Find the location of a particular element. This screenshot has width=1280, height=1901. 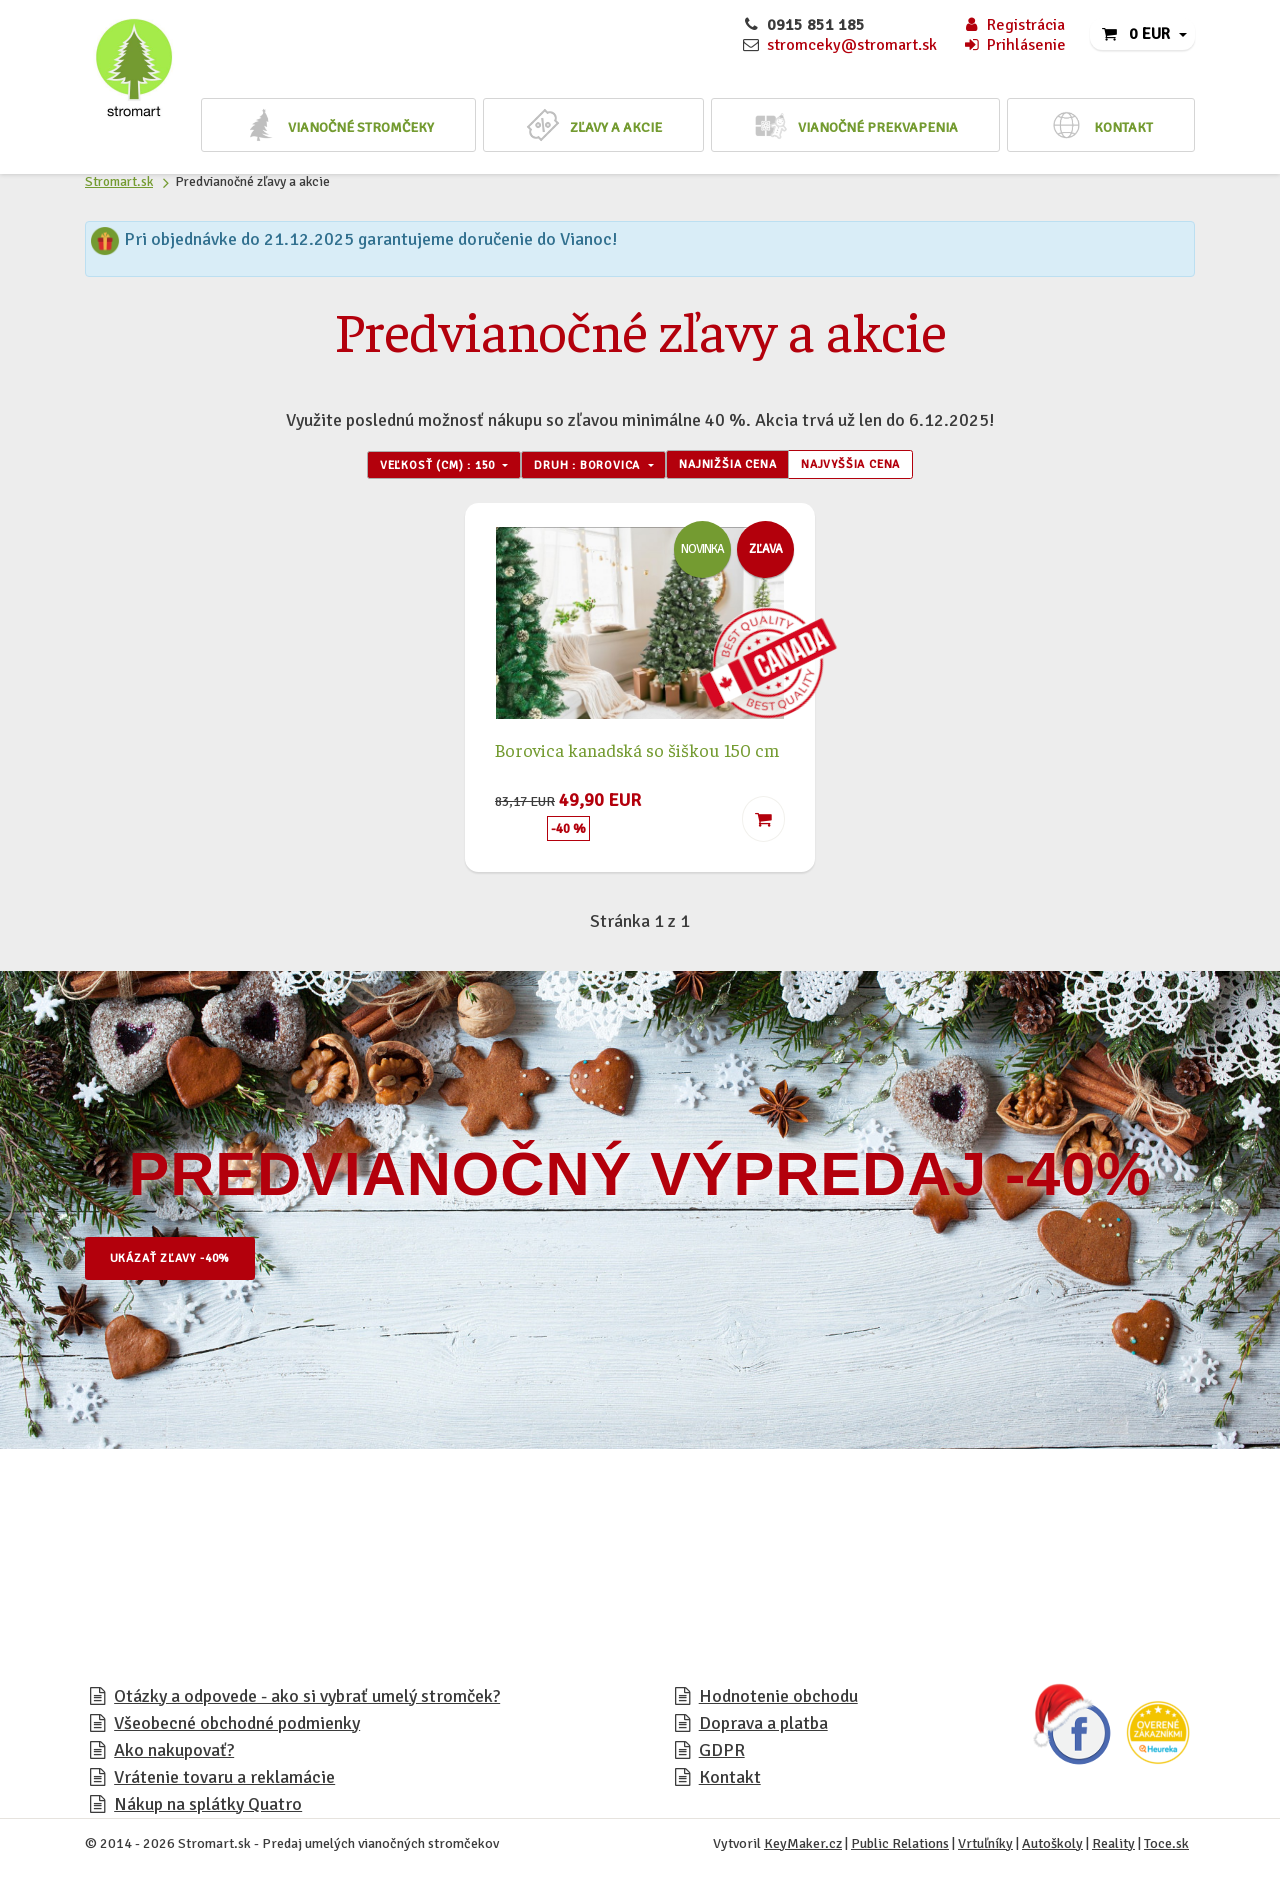

Veľkosť (cm) : 150 [button] is located at coordinates (393, 468).